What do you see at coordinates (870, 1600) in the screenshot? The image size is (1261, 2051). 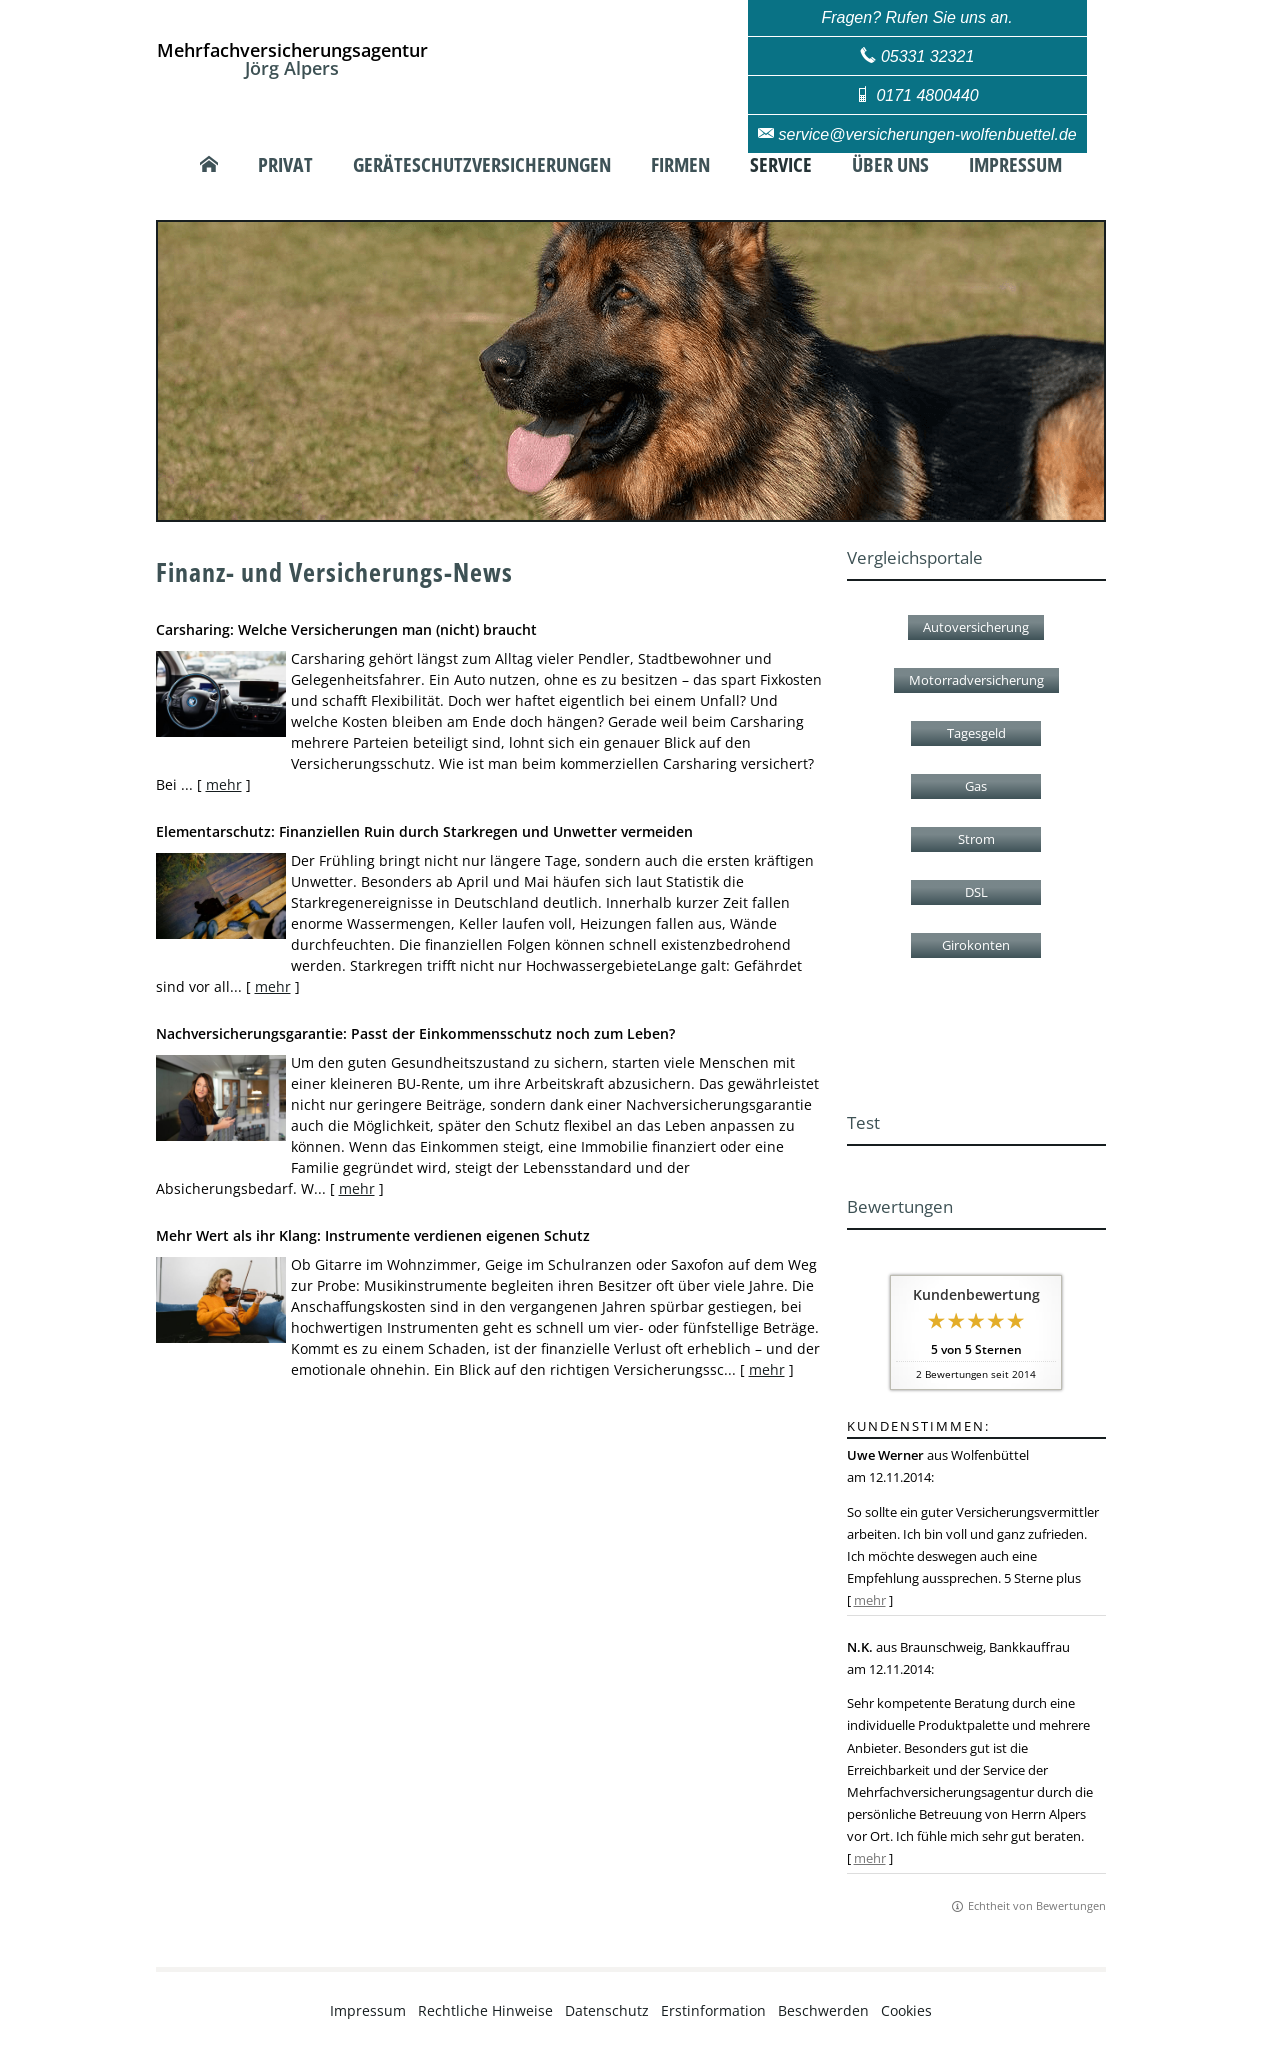 I see `mehr [Gesamte Bewertung von Uwe Werner lesen]` at bounding box center [870, 1600].